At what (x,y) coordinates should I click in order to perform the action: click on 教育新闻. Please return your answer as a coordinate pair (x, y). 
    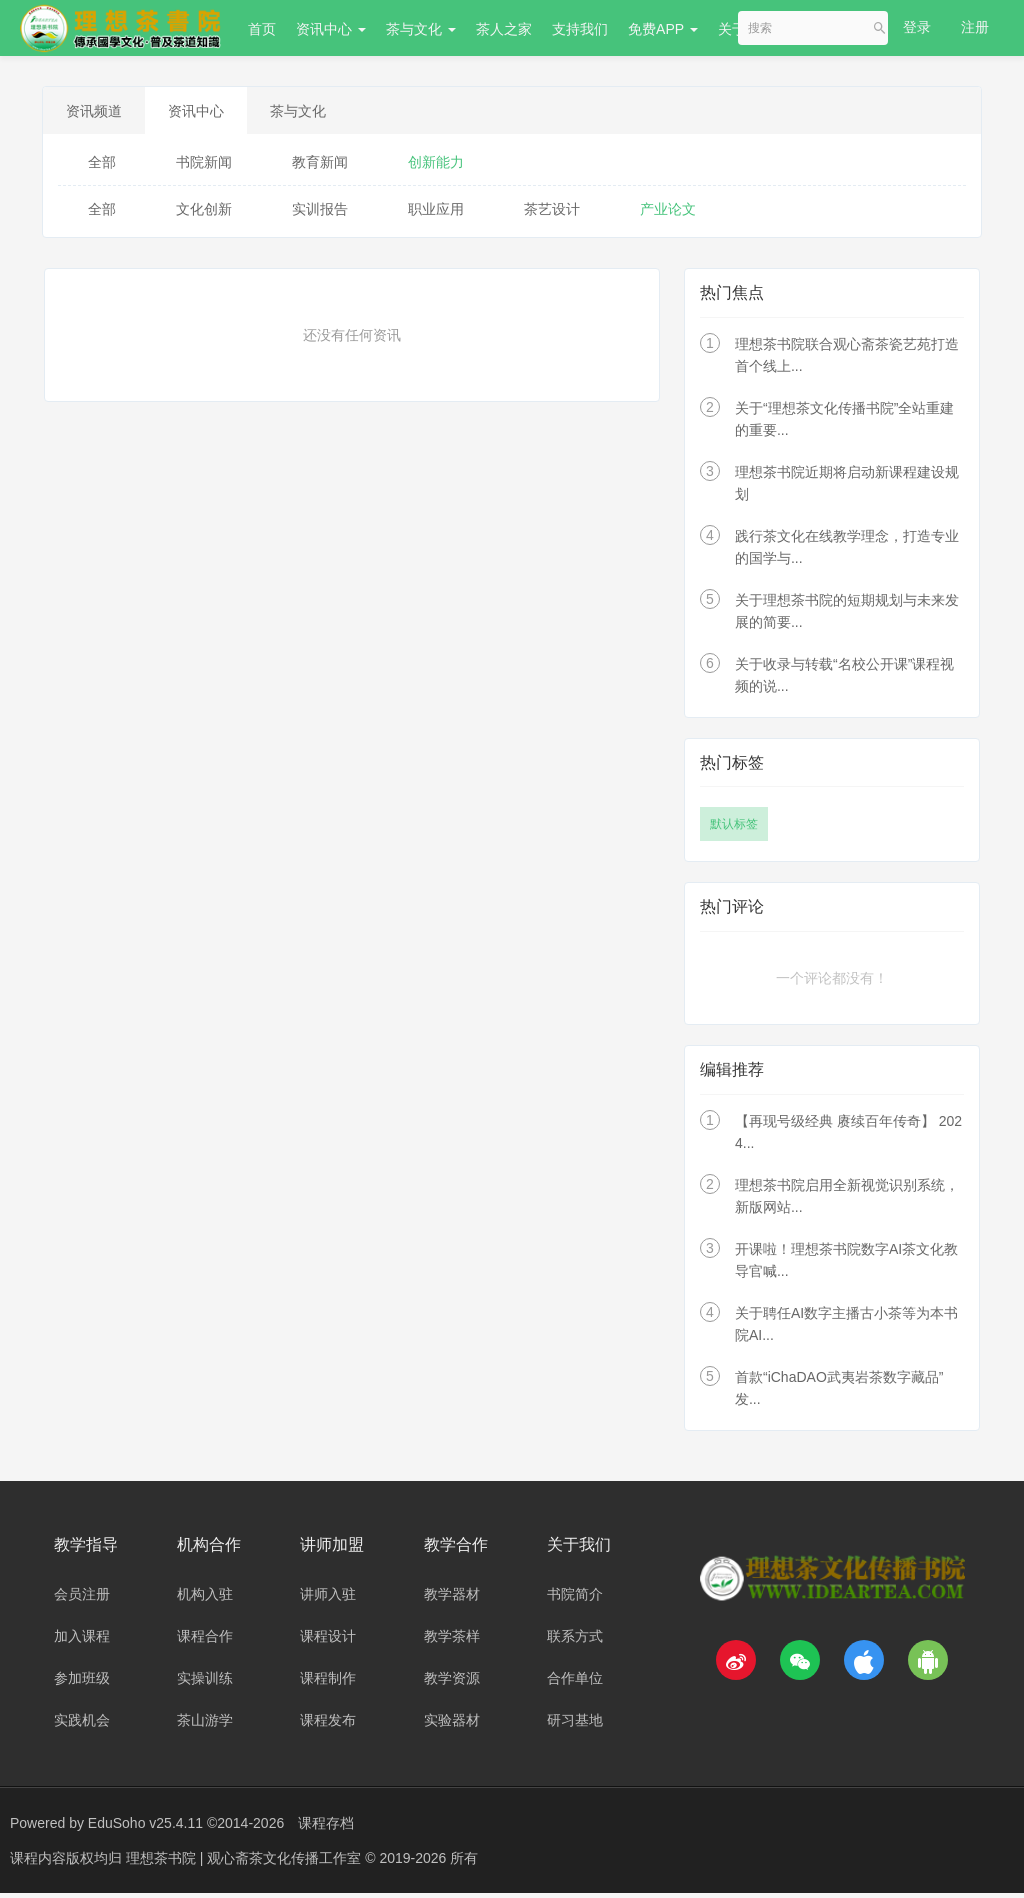
    Looking at the image, I should click on (320, 167).